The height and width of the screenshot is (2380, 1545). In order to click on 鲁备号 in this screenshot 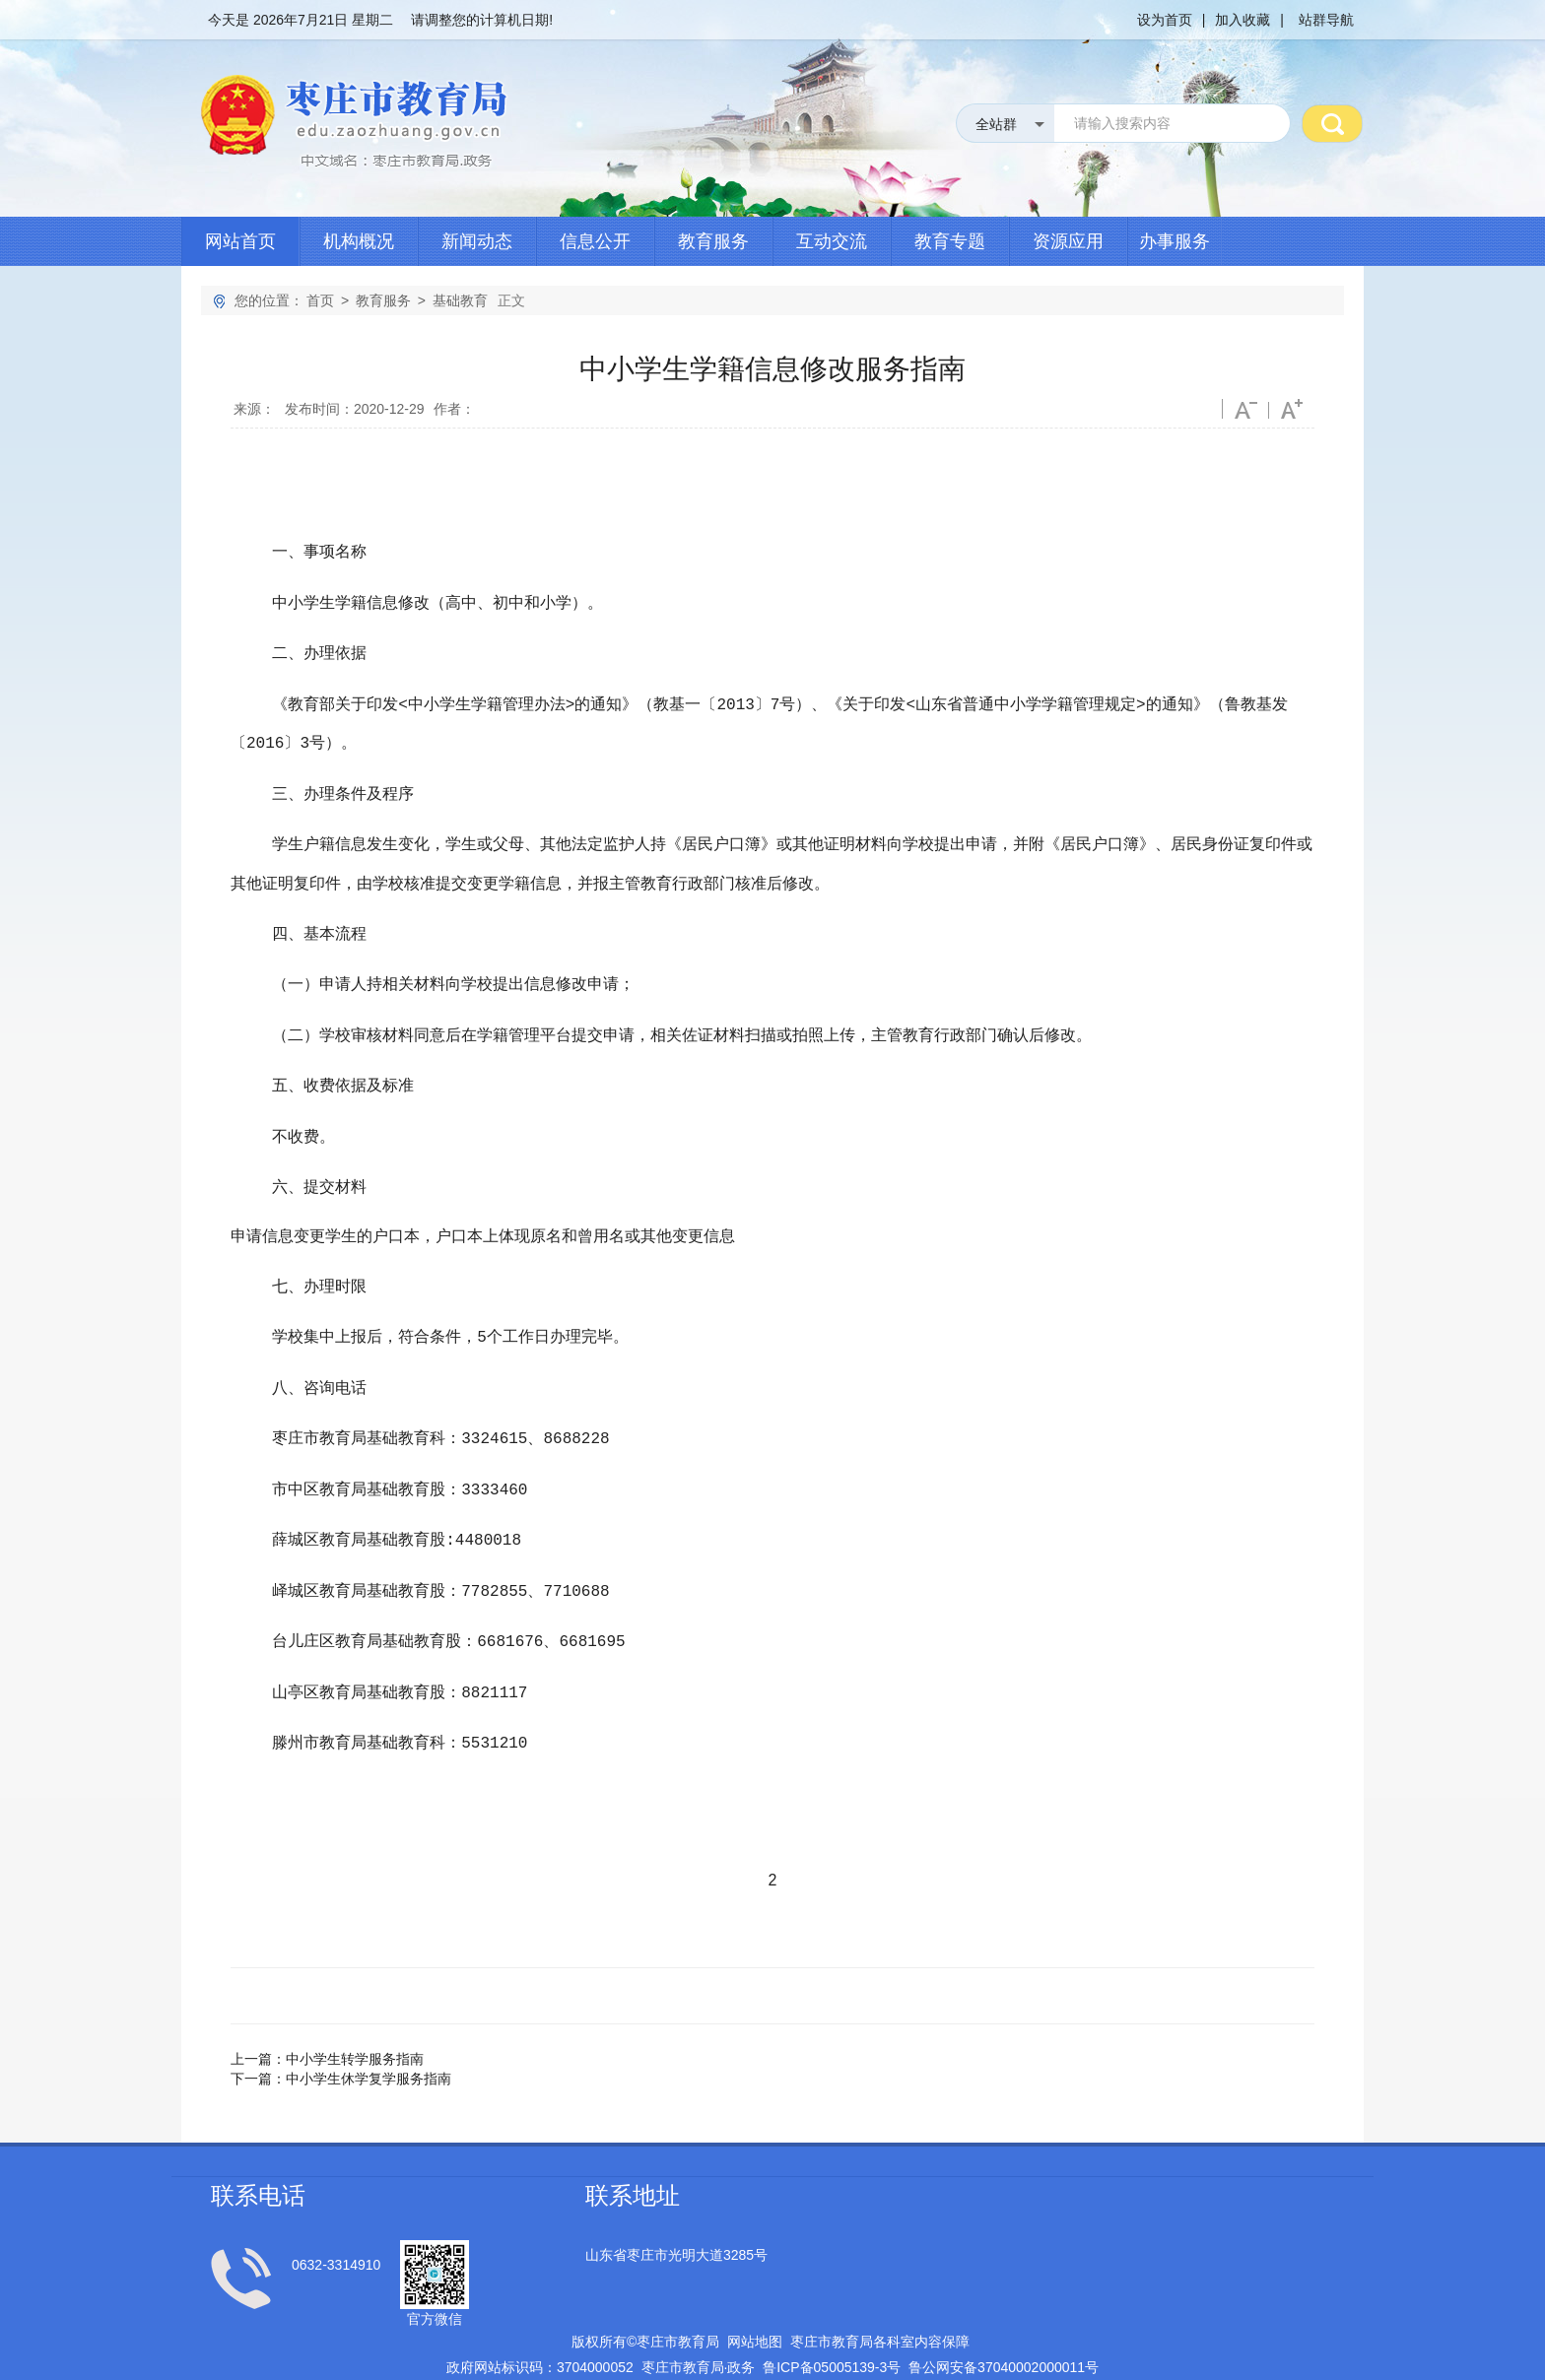, I will do `click(832, 2318)`.